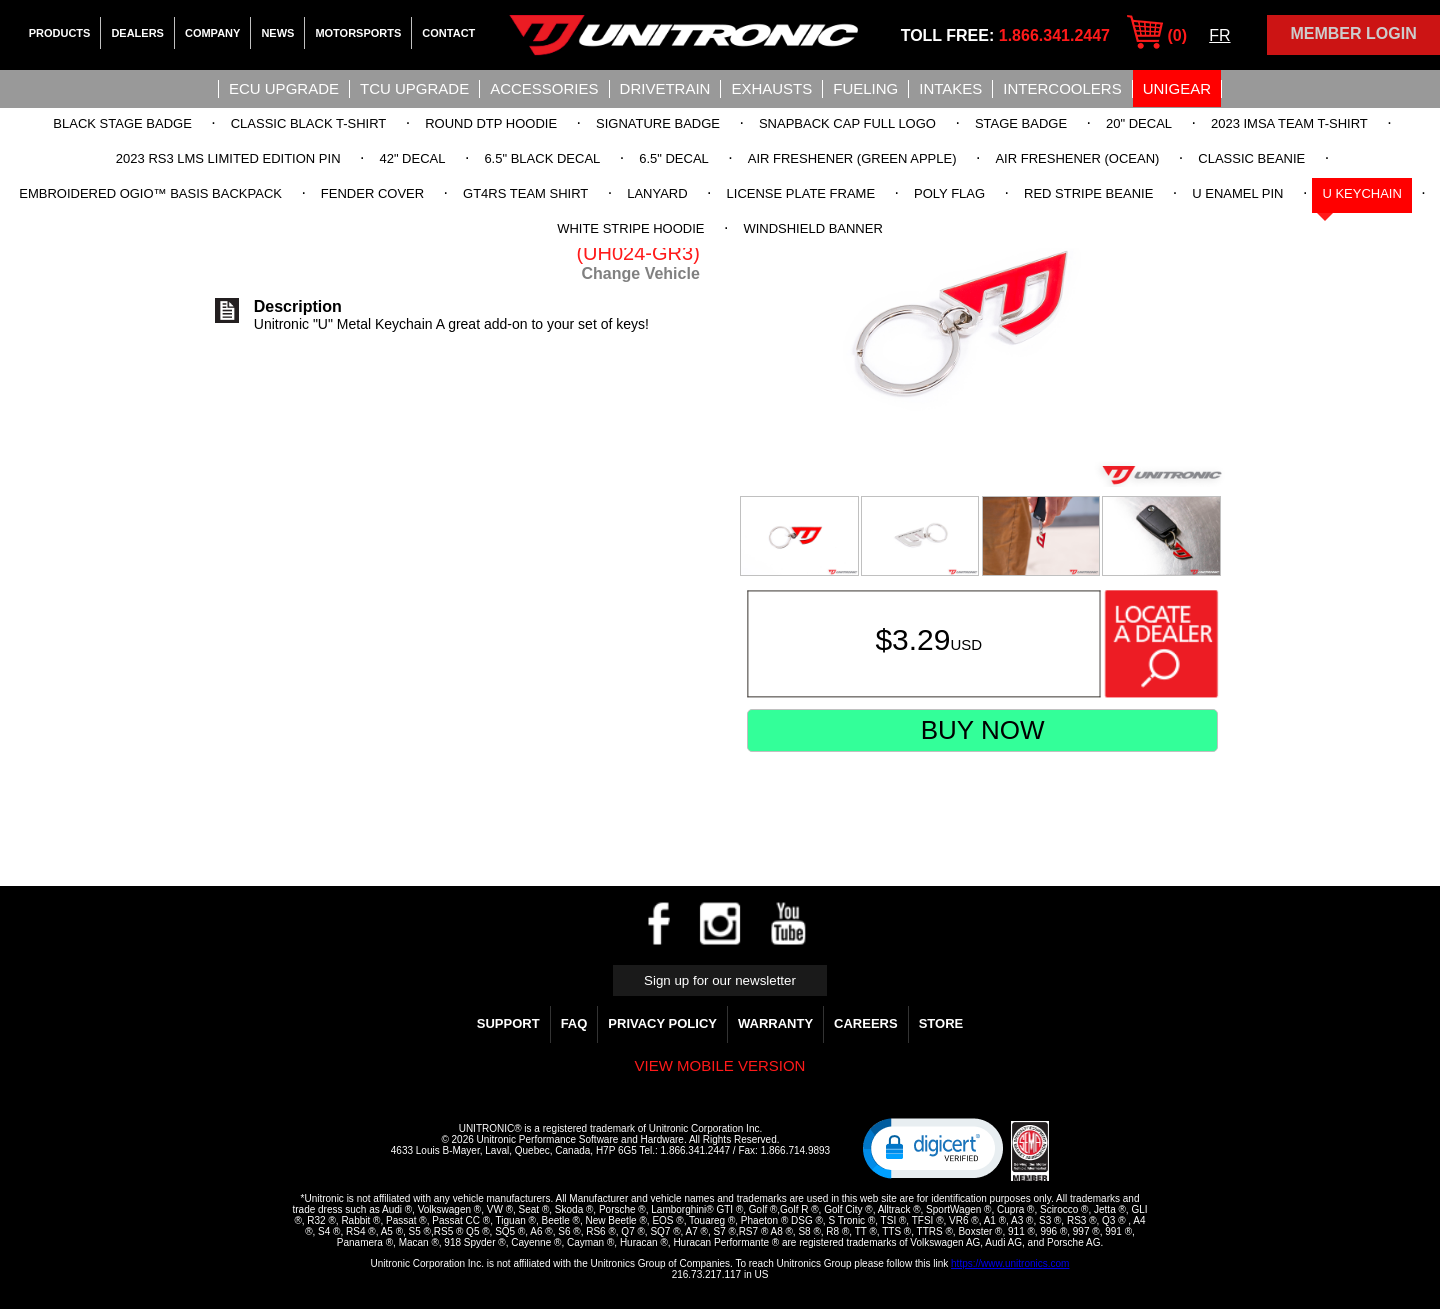  I want to click on Air Freshener (Green Apple), so click(852, 158).